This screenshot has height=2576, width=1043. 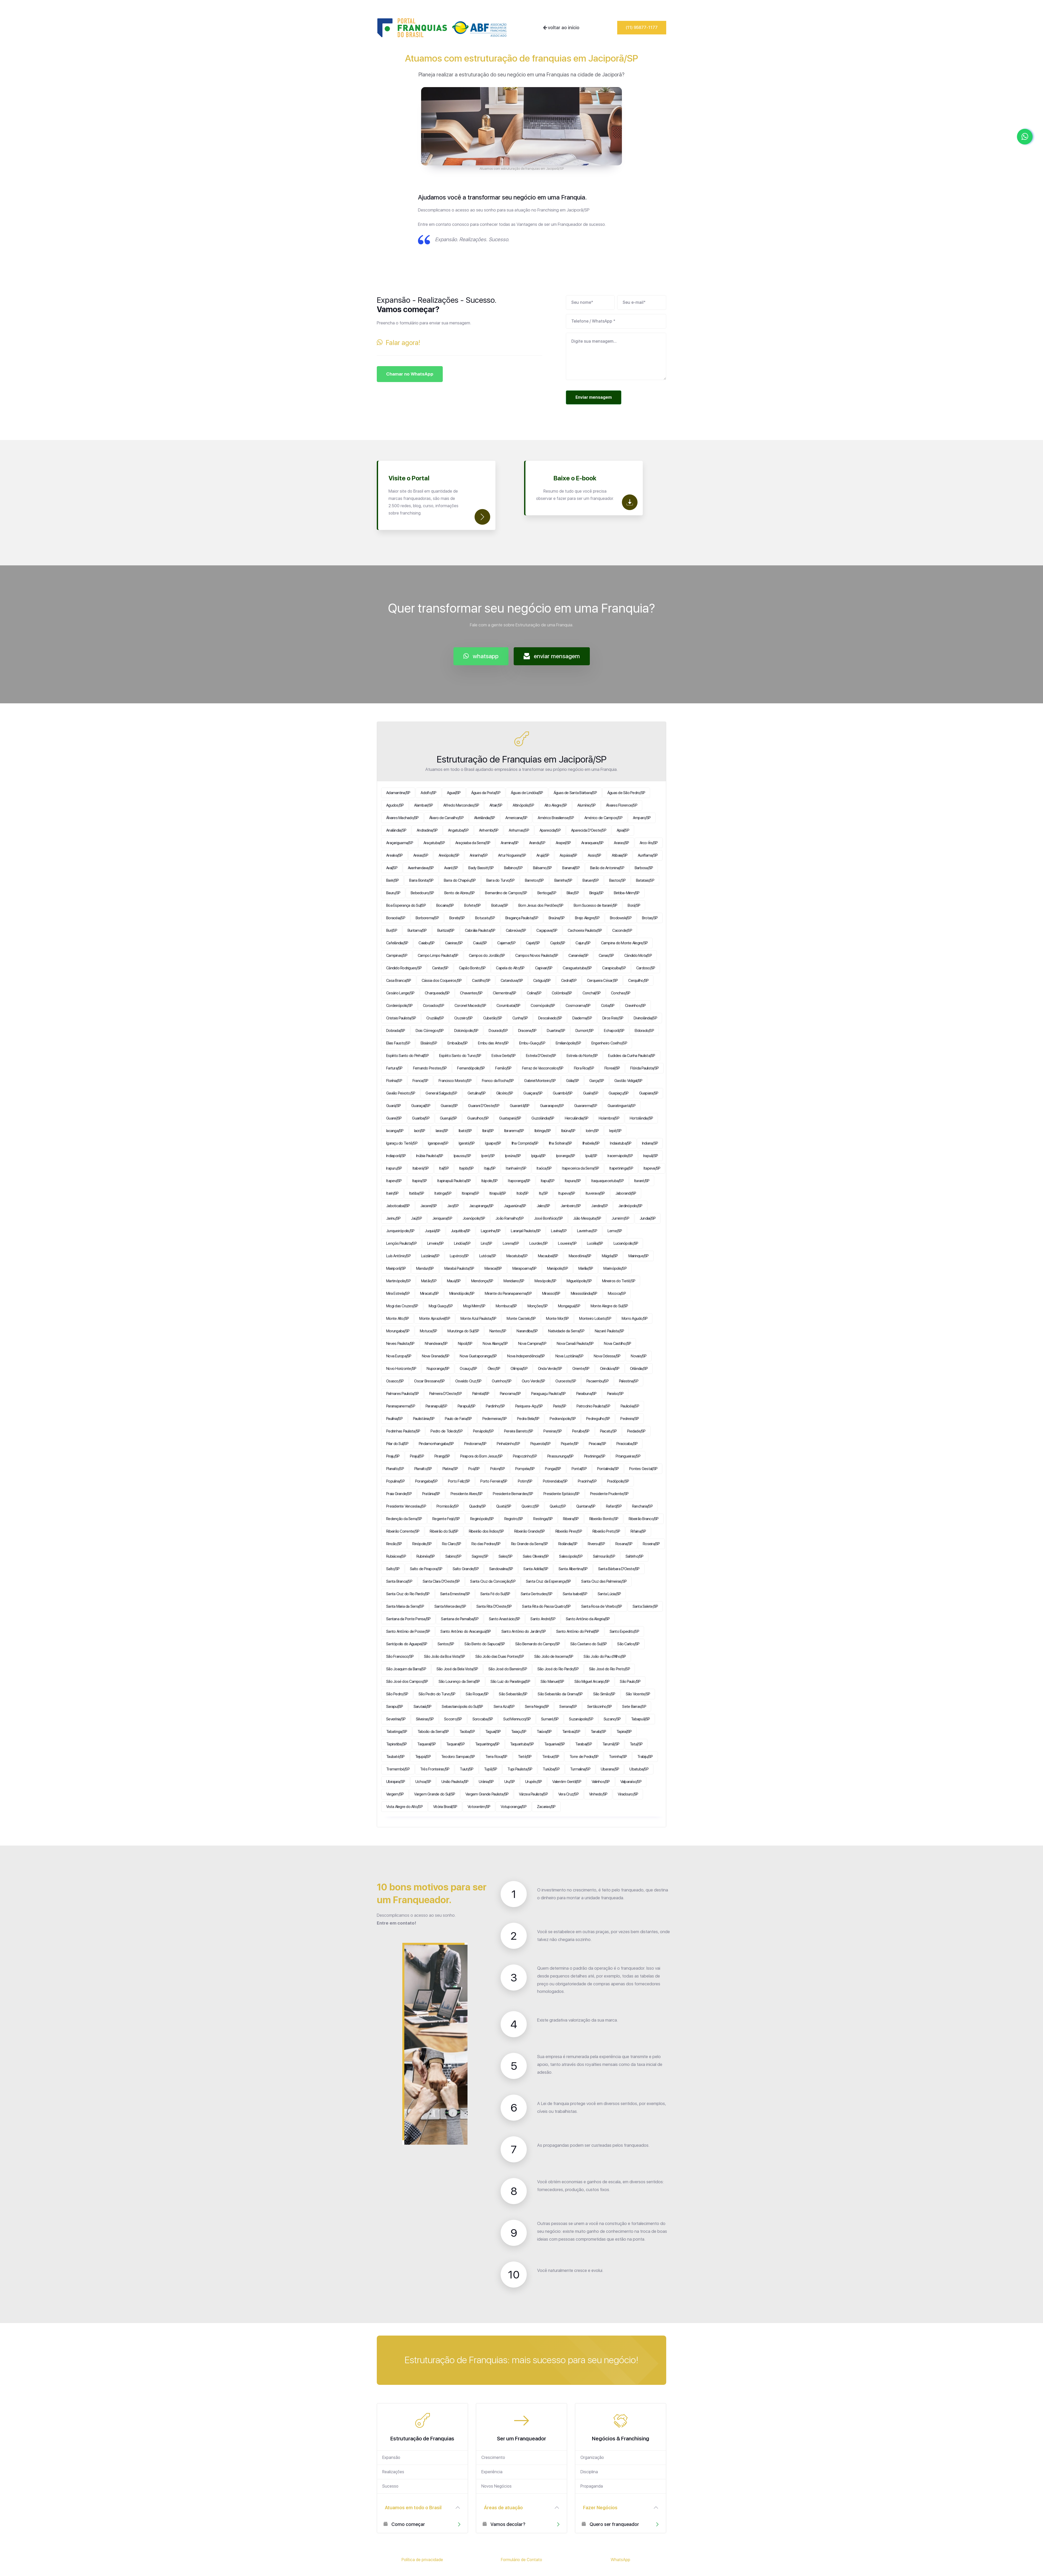 What do you see at coordinates (628, 1381) in the screenshot?
I see `Palestina/SP` at bounding box center [628, 1381].